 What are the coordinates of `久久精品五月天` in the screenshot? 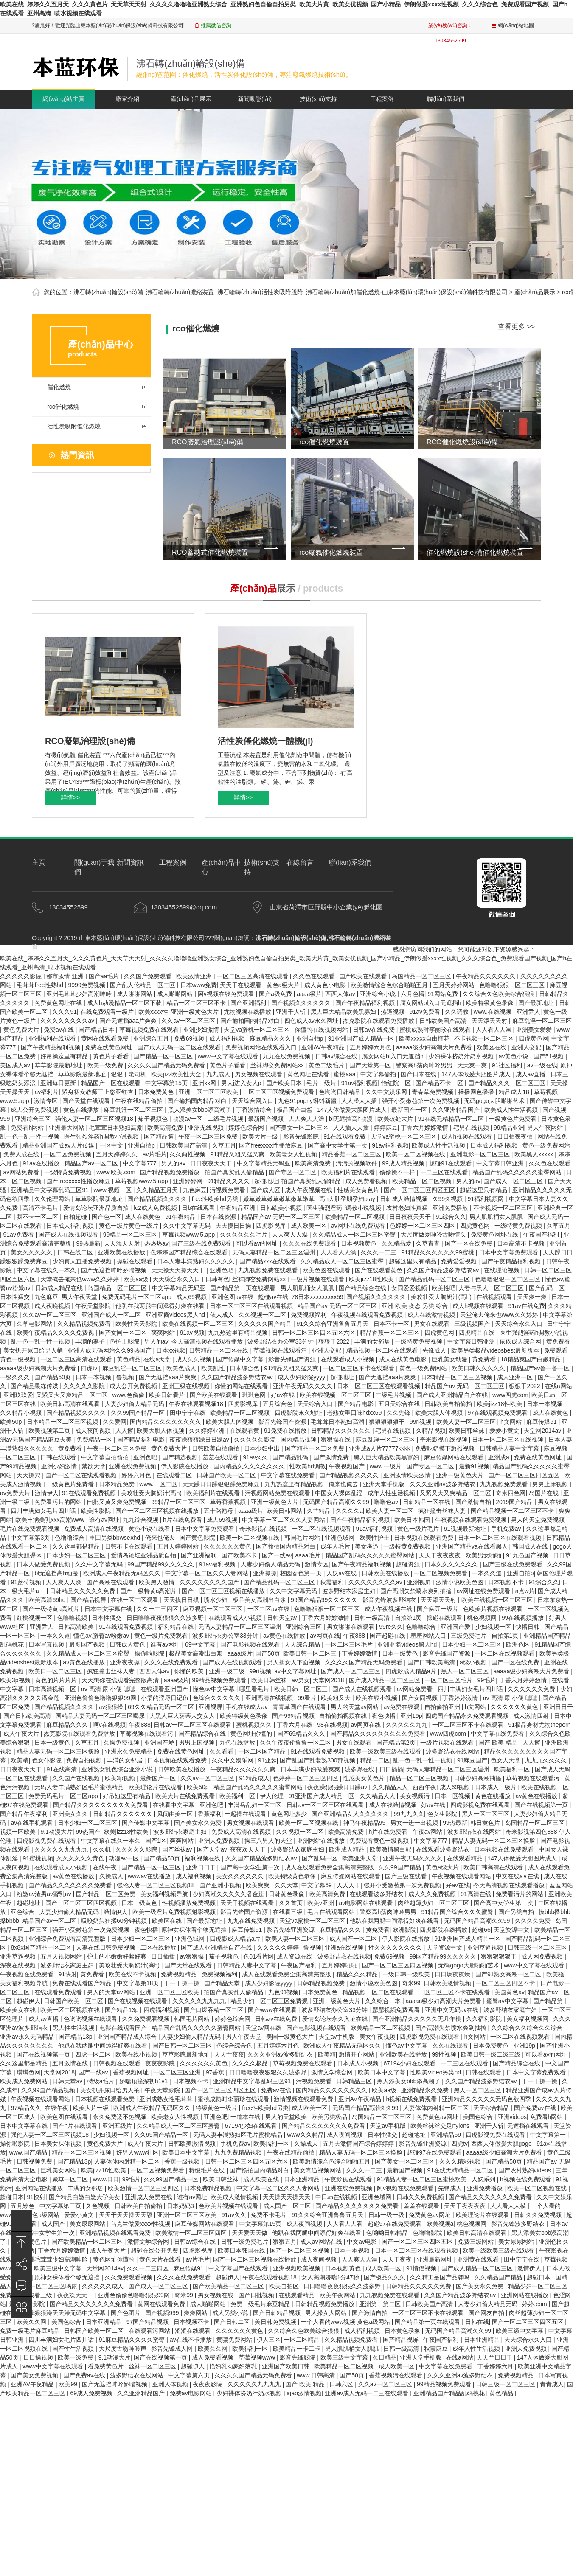 It's located at (158, 1190).